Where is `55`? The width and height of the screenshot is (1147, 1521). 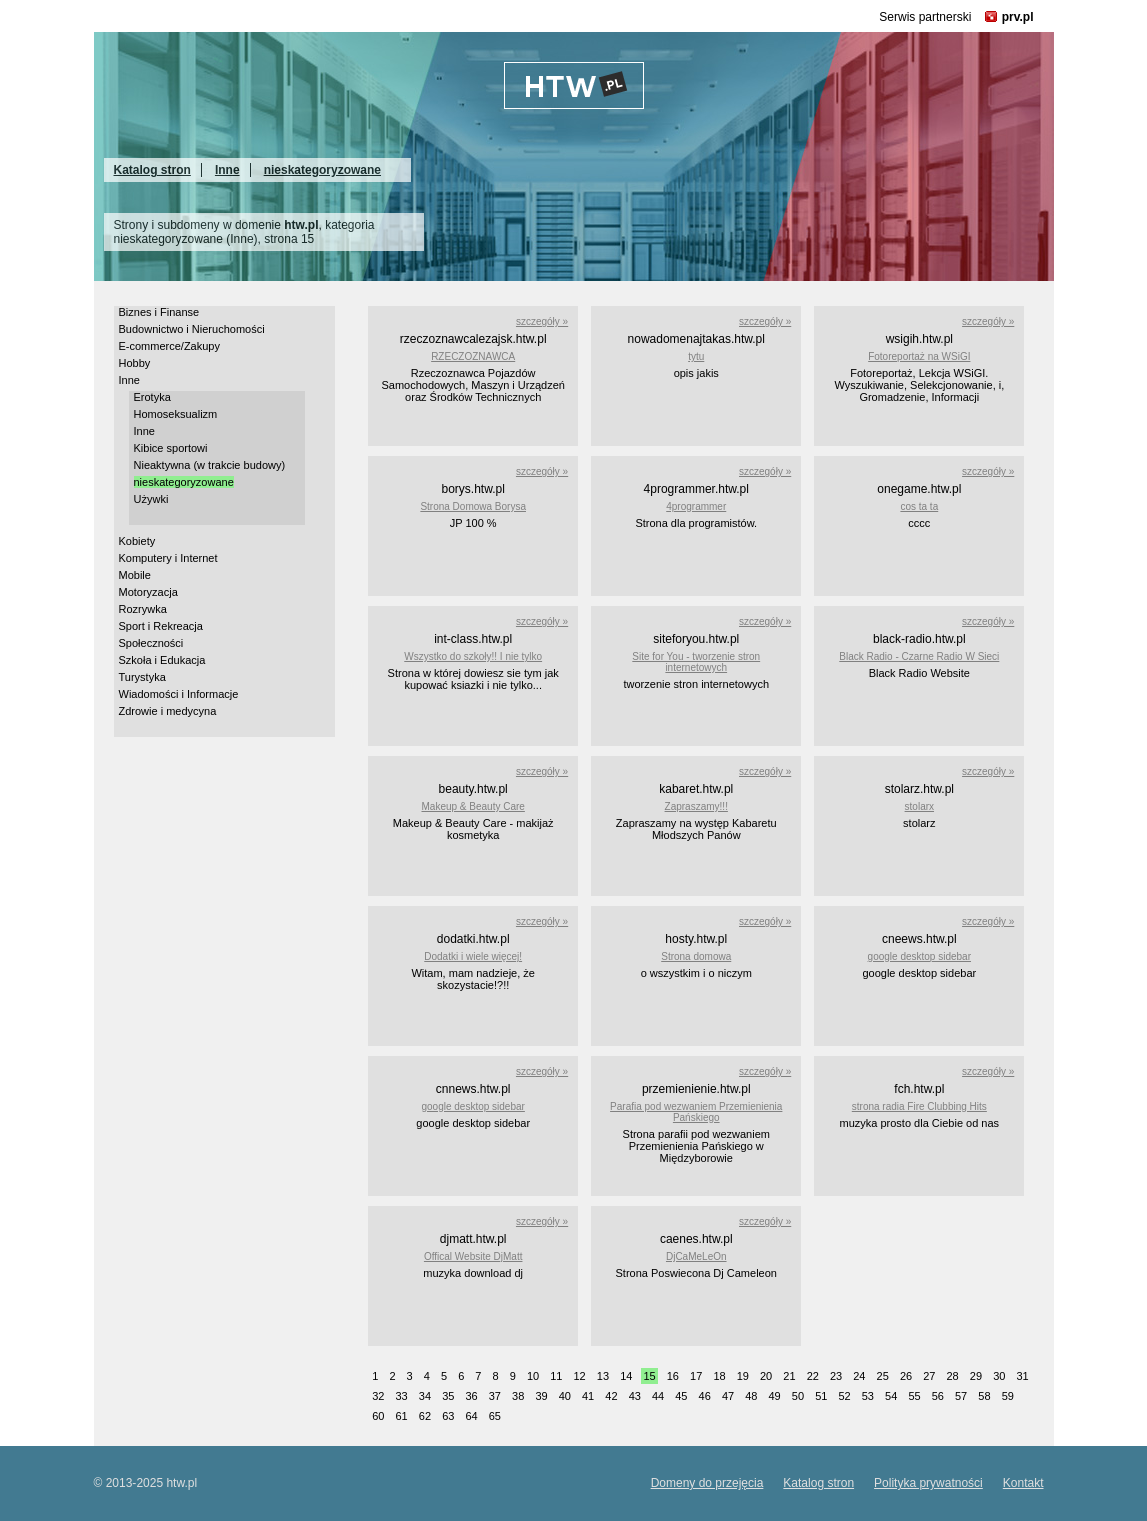 55 is located at coordinates (914, 1396).